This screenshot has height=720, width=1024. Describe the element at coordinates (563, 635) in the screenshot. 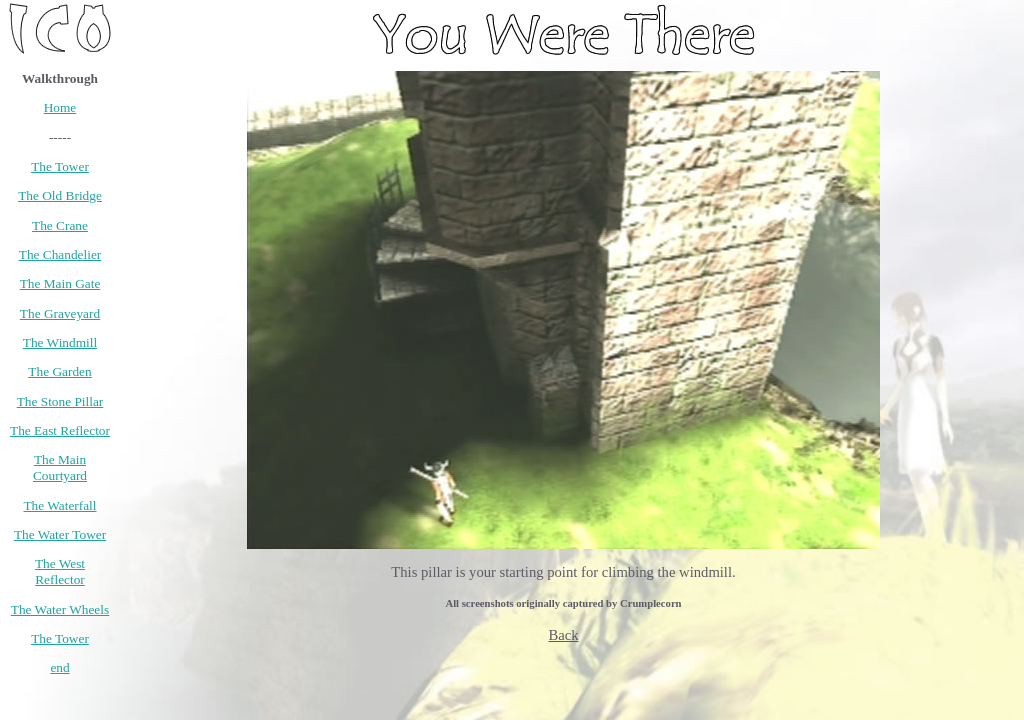

I see `Back` at that location.